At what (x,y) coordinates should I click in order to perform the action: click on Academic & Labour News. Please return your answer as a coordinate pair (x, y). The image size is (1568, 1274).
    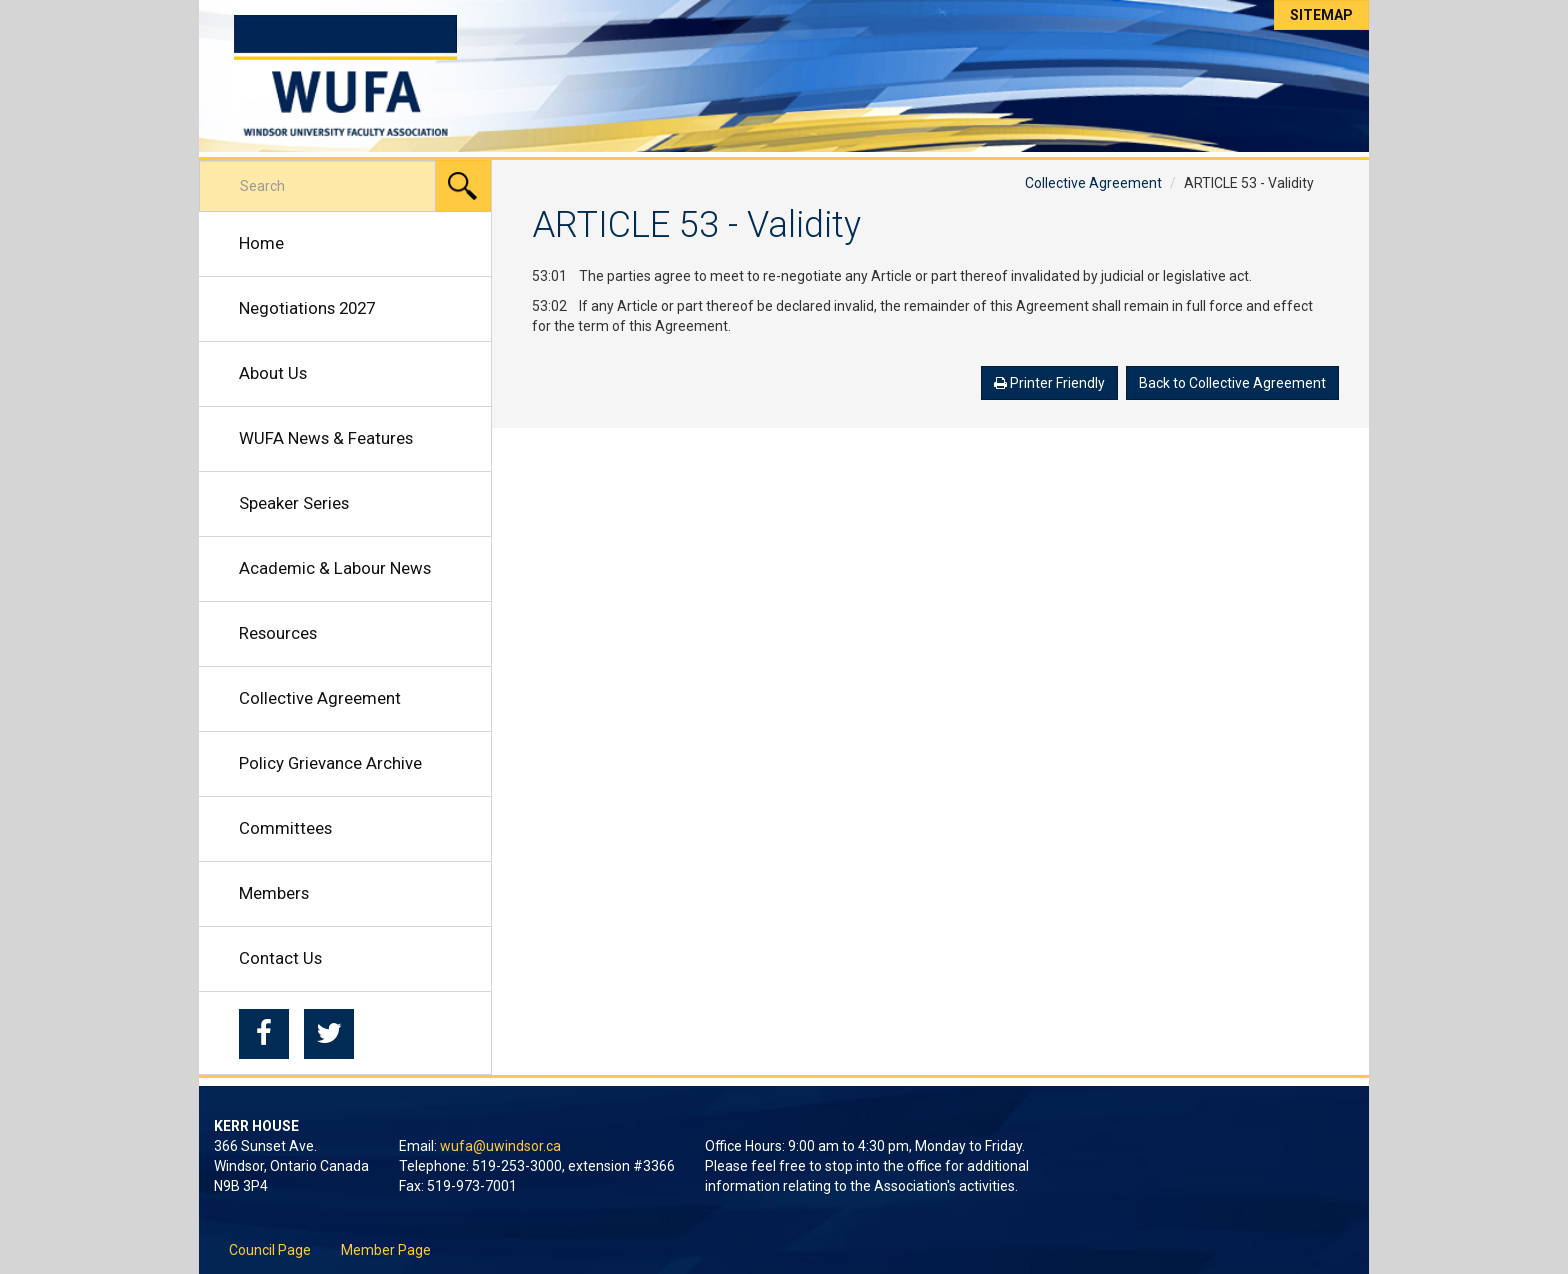
    Looking at the image, I should click on (335, 568).